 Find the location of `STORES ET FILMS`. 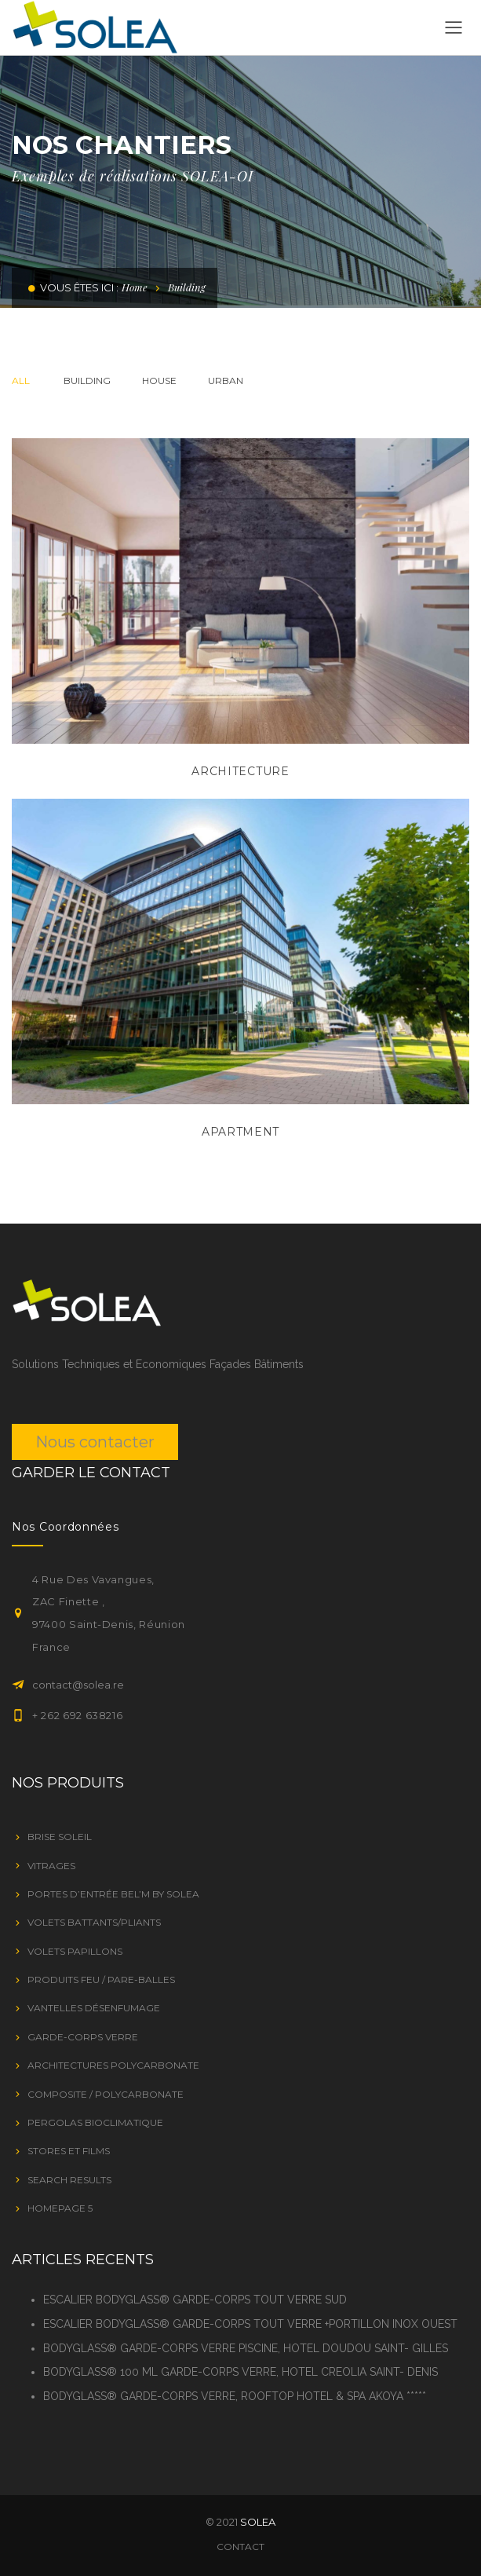

STORES ET FILMS is located at coordinates (68, 2151).